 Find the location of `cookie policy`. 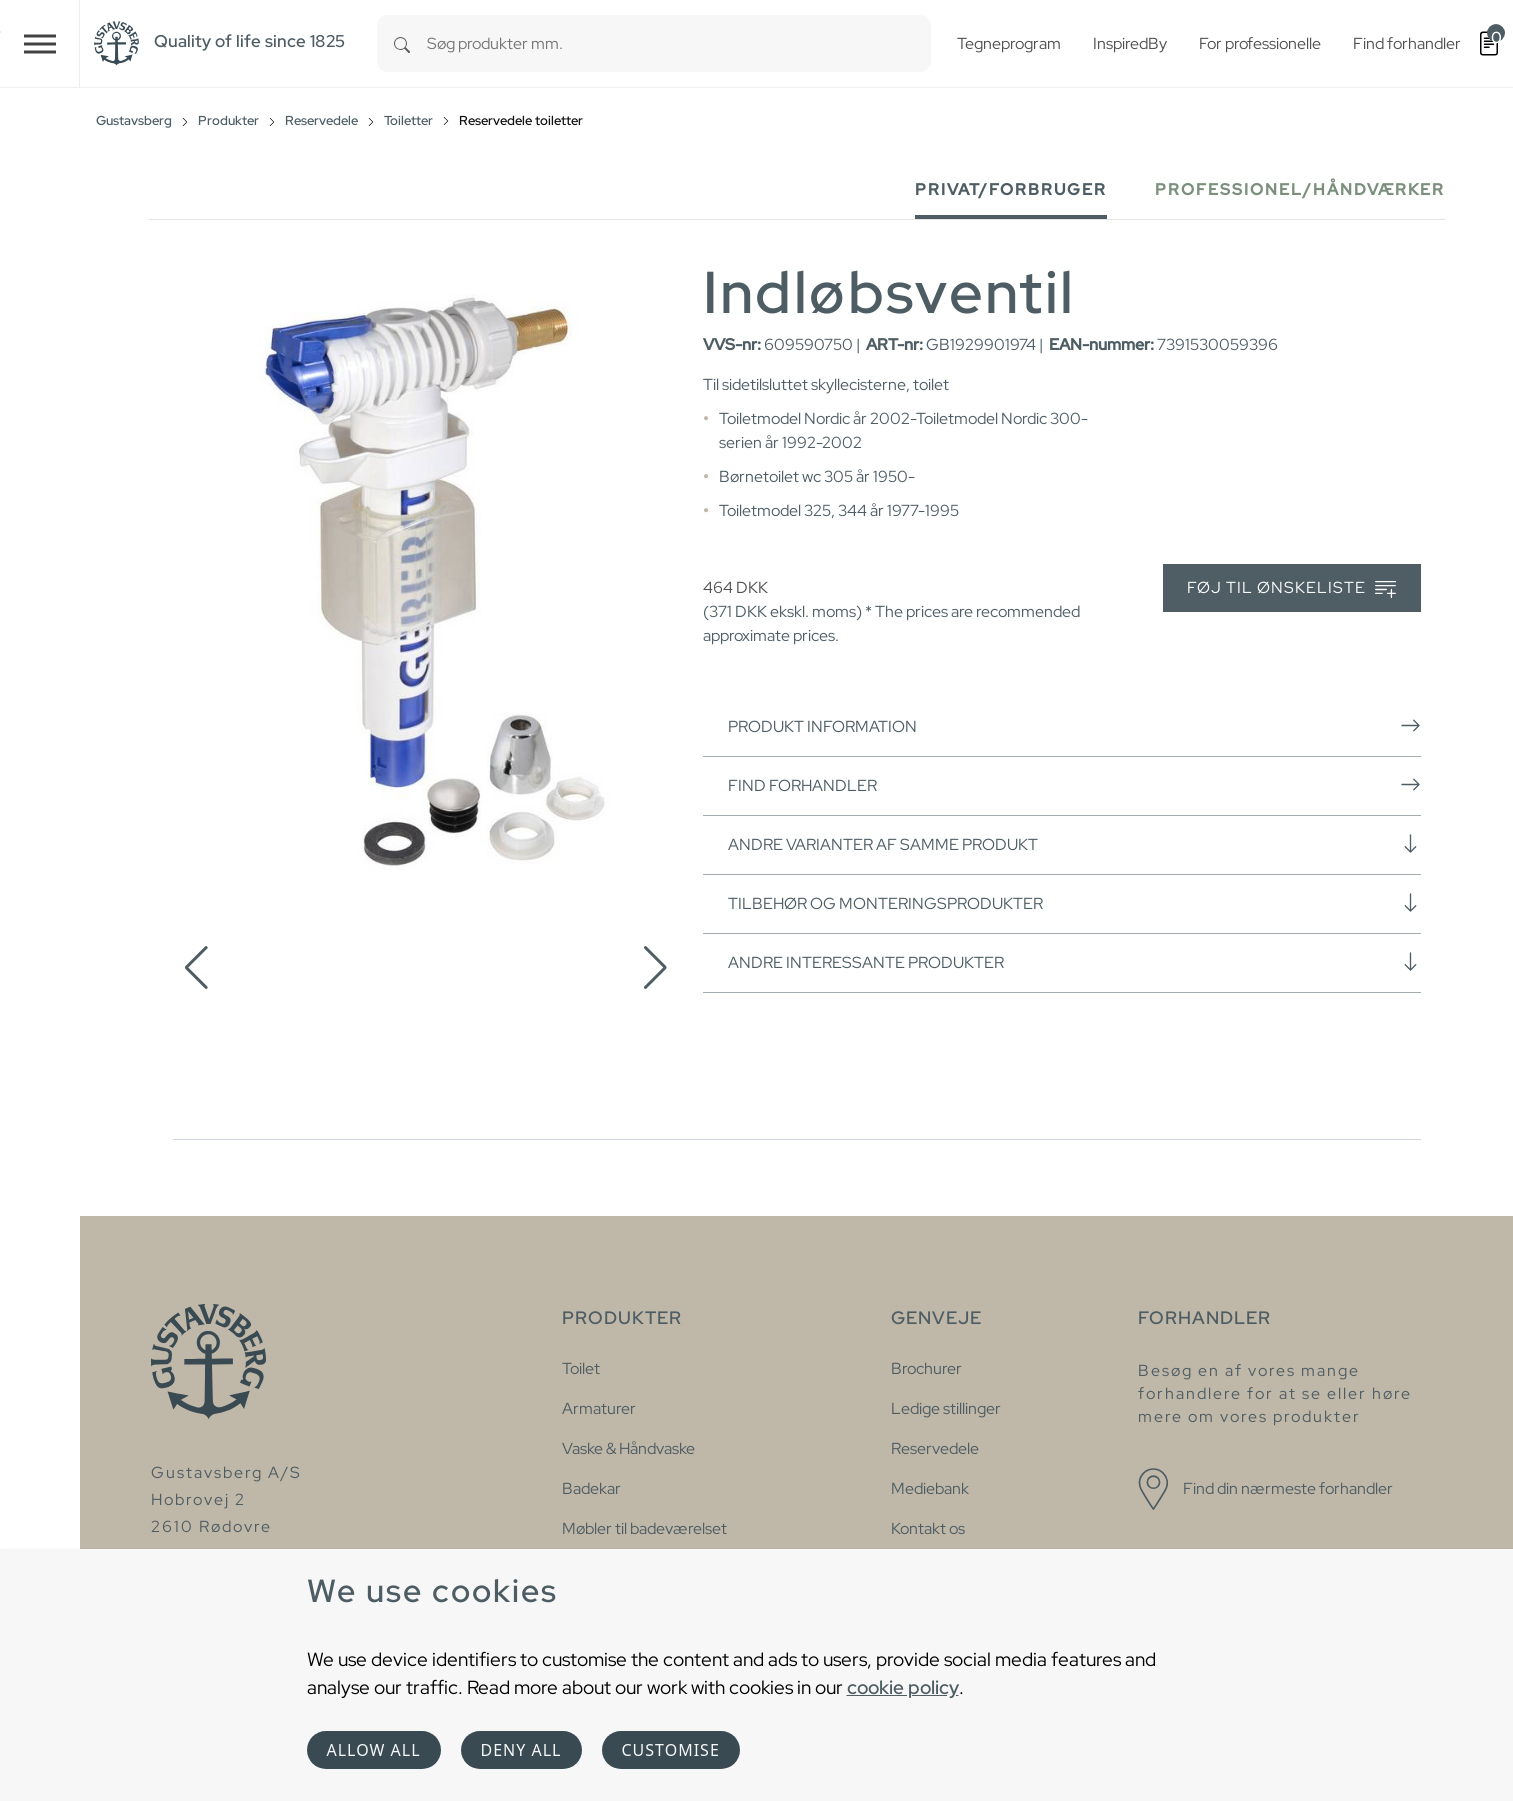

cookie policy is located at coordinates (903, 1687).